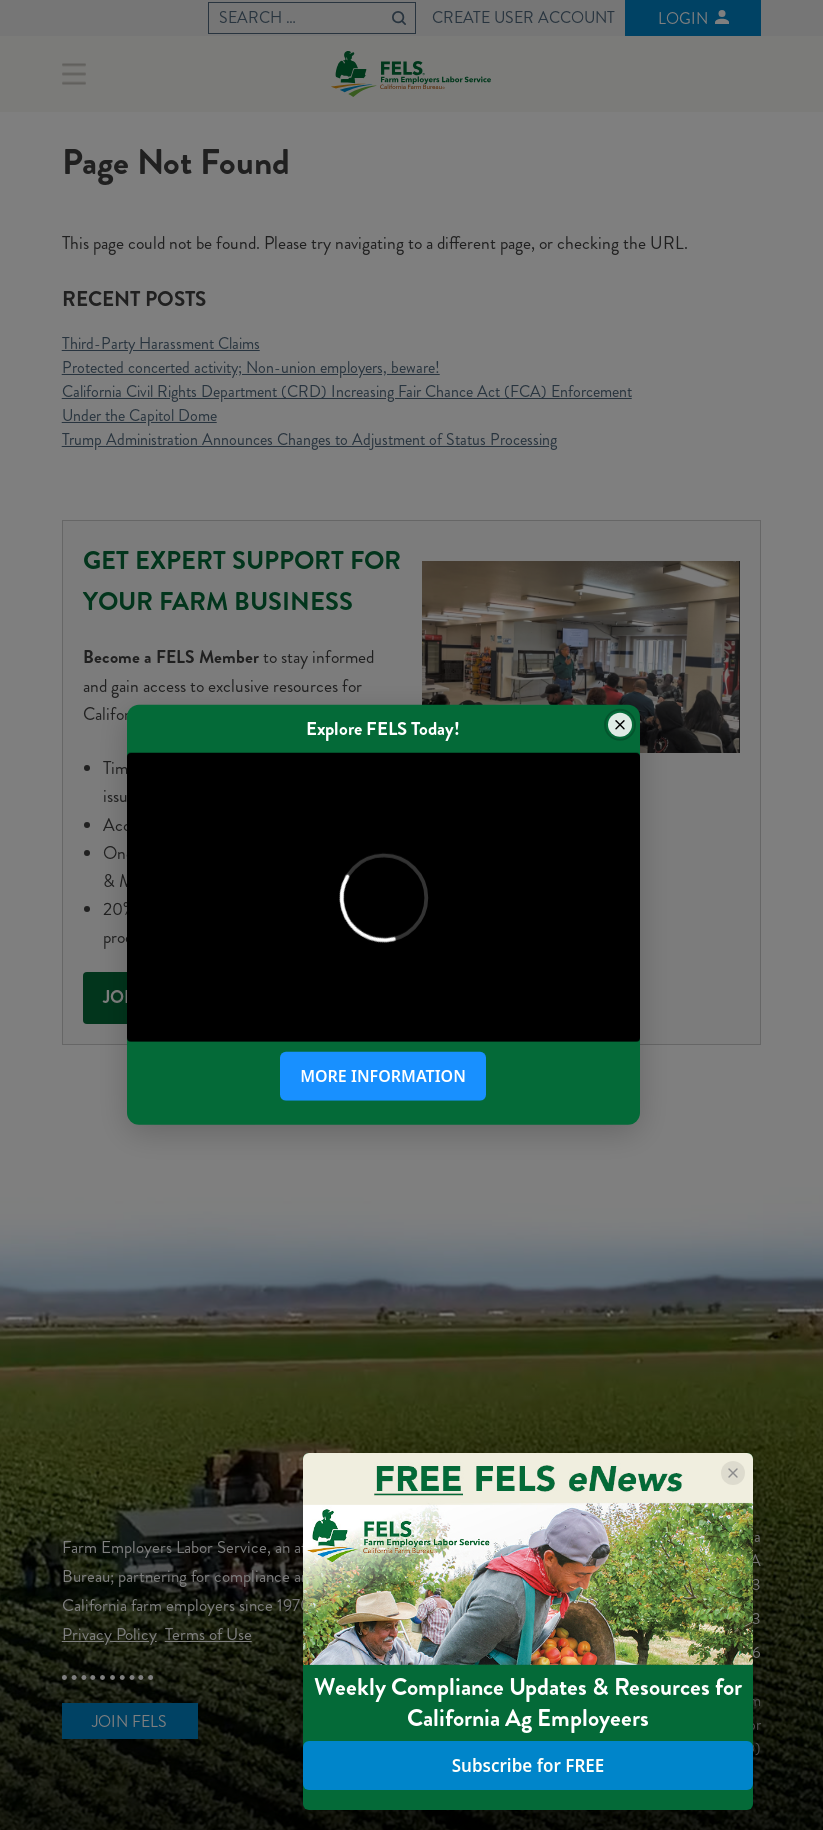 This screenshot has height=1830, width=823. Describe the element at coordinates (620, 725) in the screenshot. I see `[Close popup]` at that location.